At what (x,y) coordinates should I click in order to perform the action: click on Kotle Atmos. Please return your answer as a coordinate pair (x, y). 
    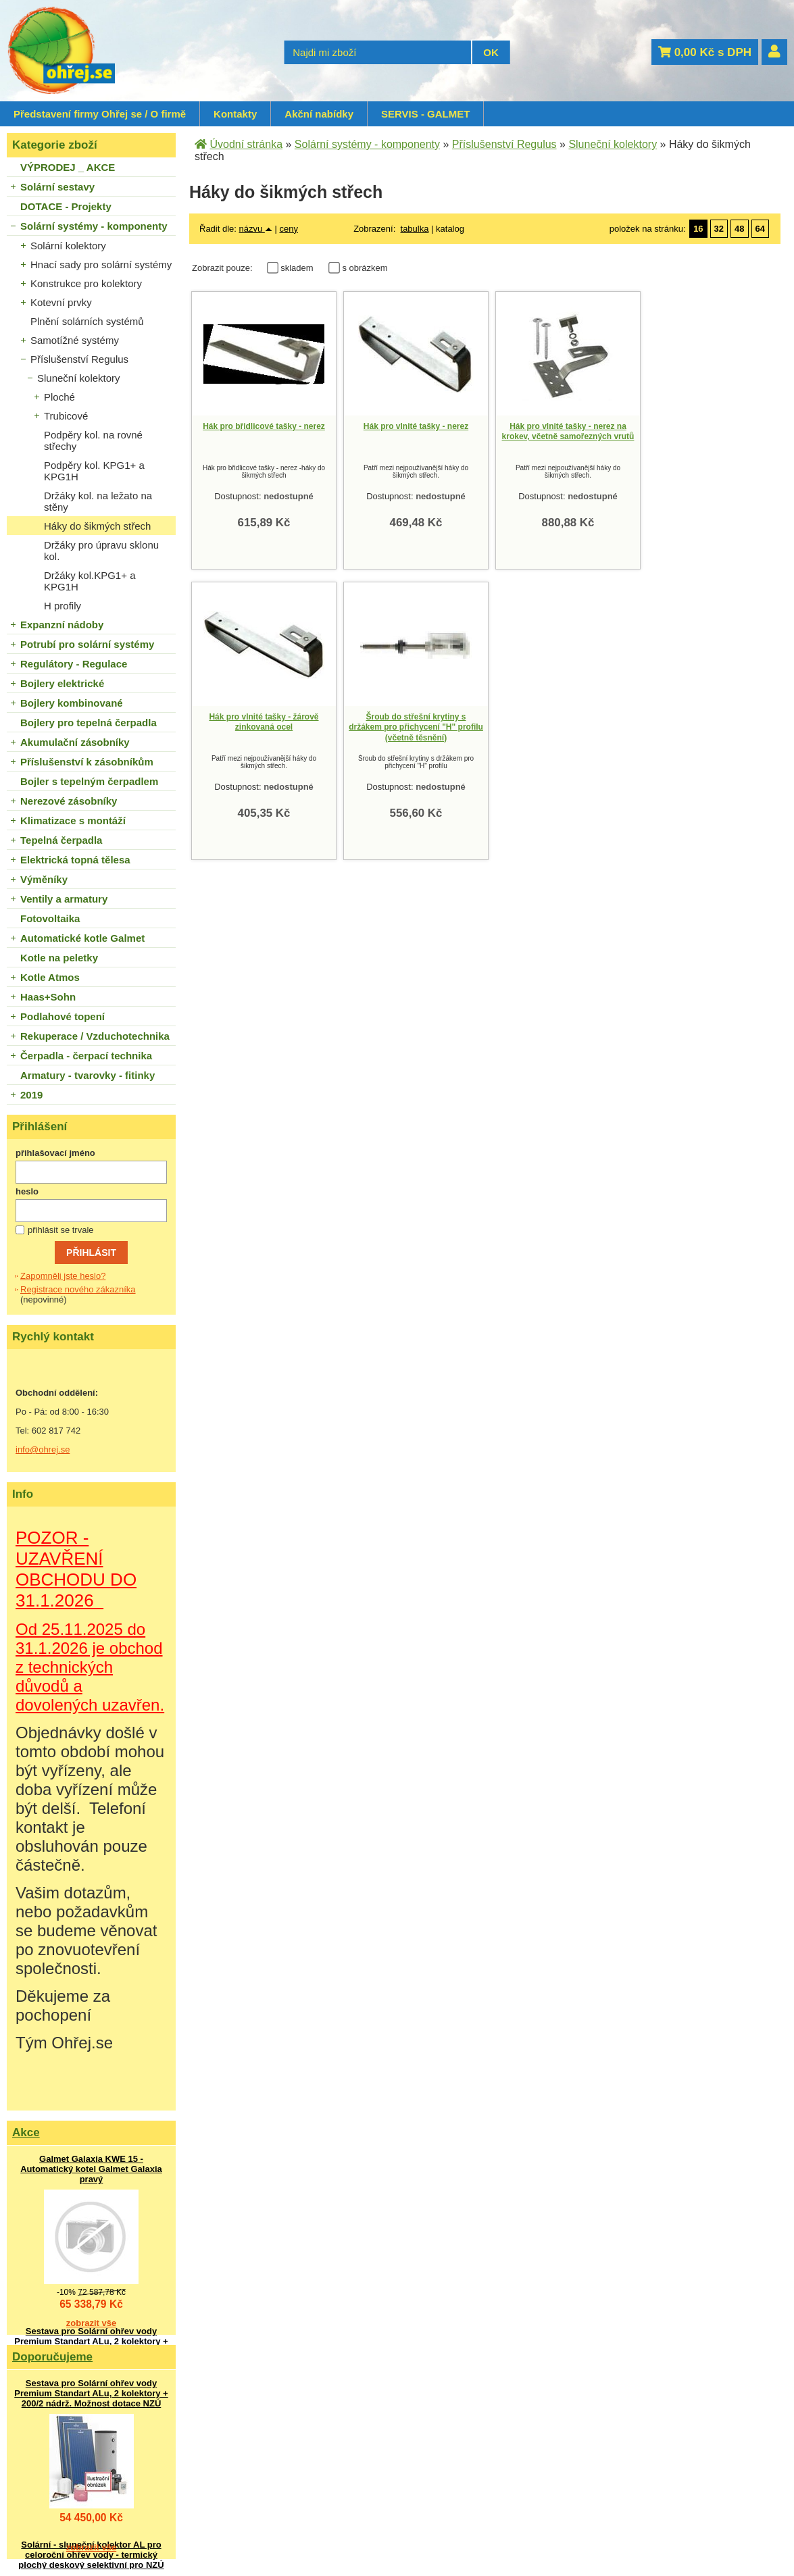
    Looking at the image, I should click on (50, 977).